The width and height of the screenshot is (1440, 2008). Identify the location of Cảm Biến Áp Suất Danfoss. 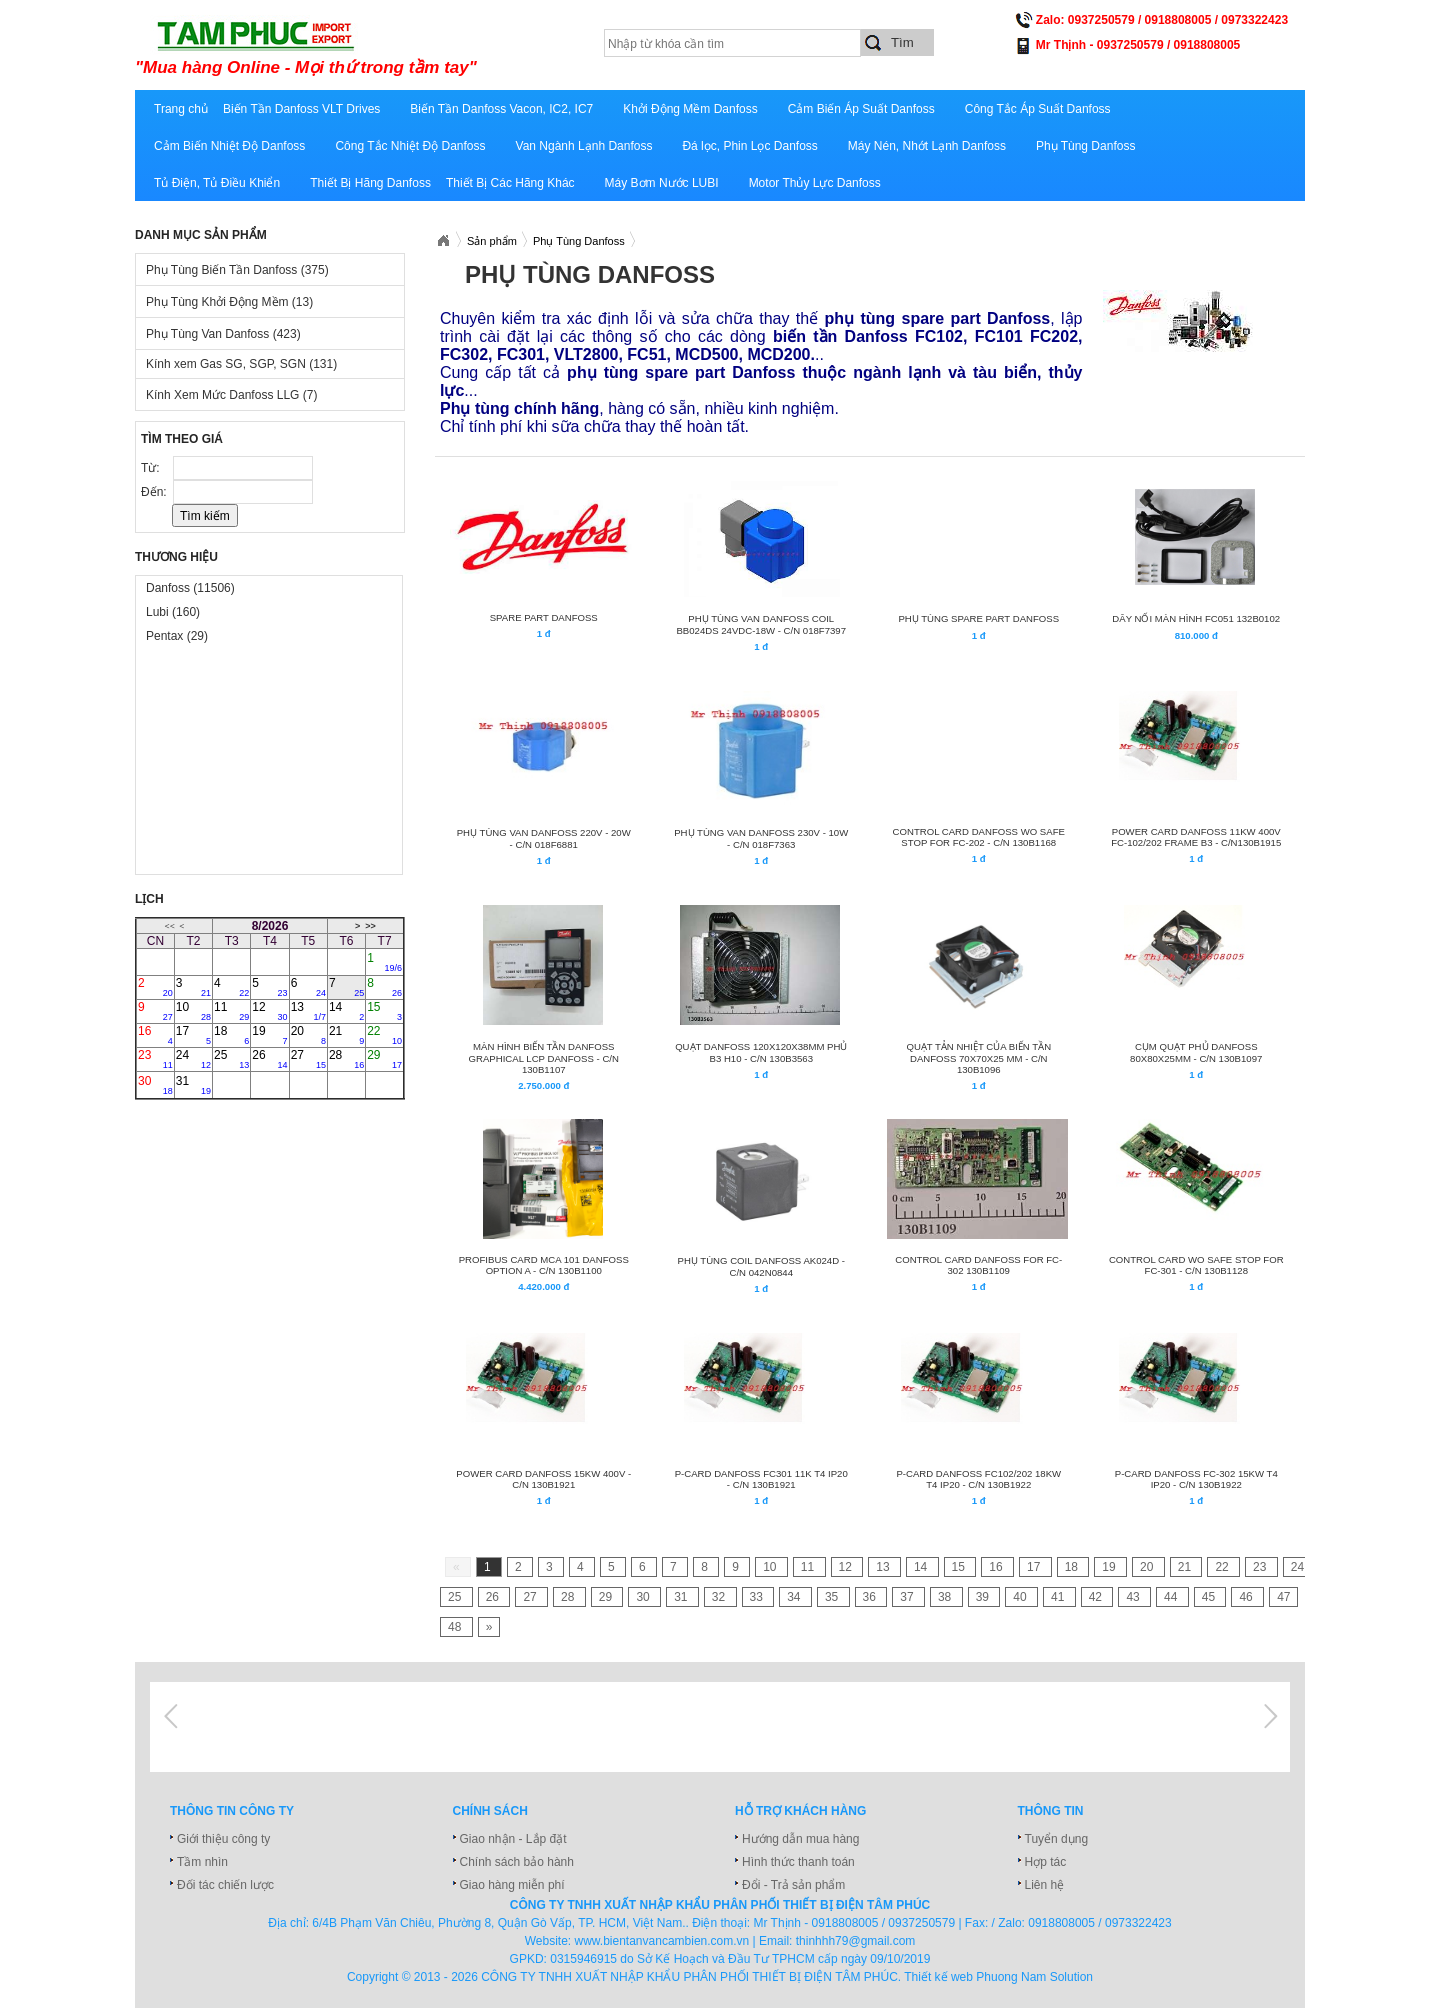
(861, 109).